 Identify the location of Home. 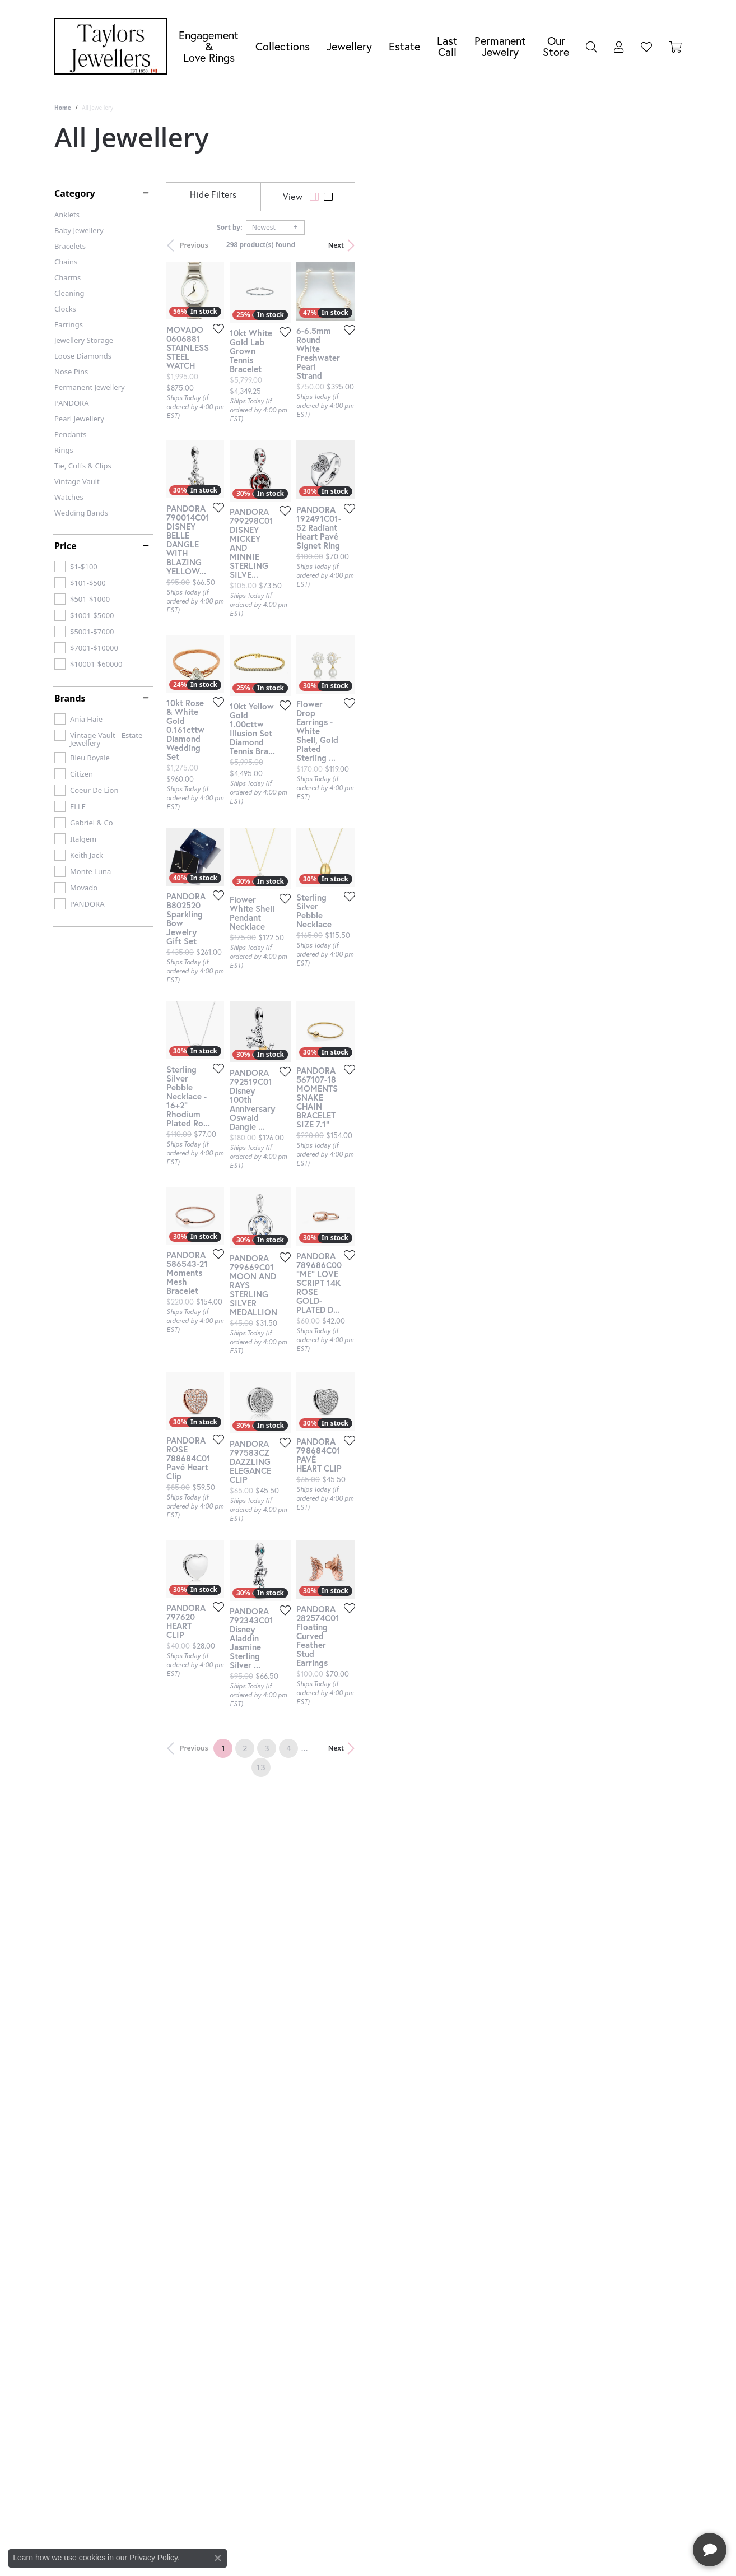
(62, 108).